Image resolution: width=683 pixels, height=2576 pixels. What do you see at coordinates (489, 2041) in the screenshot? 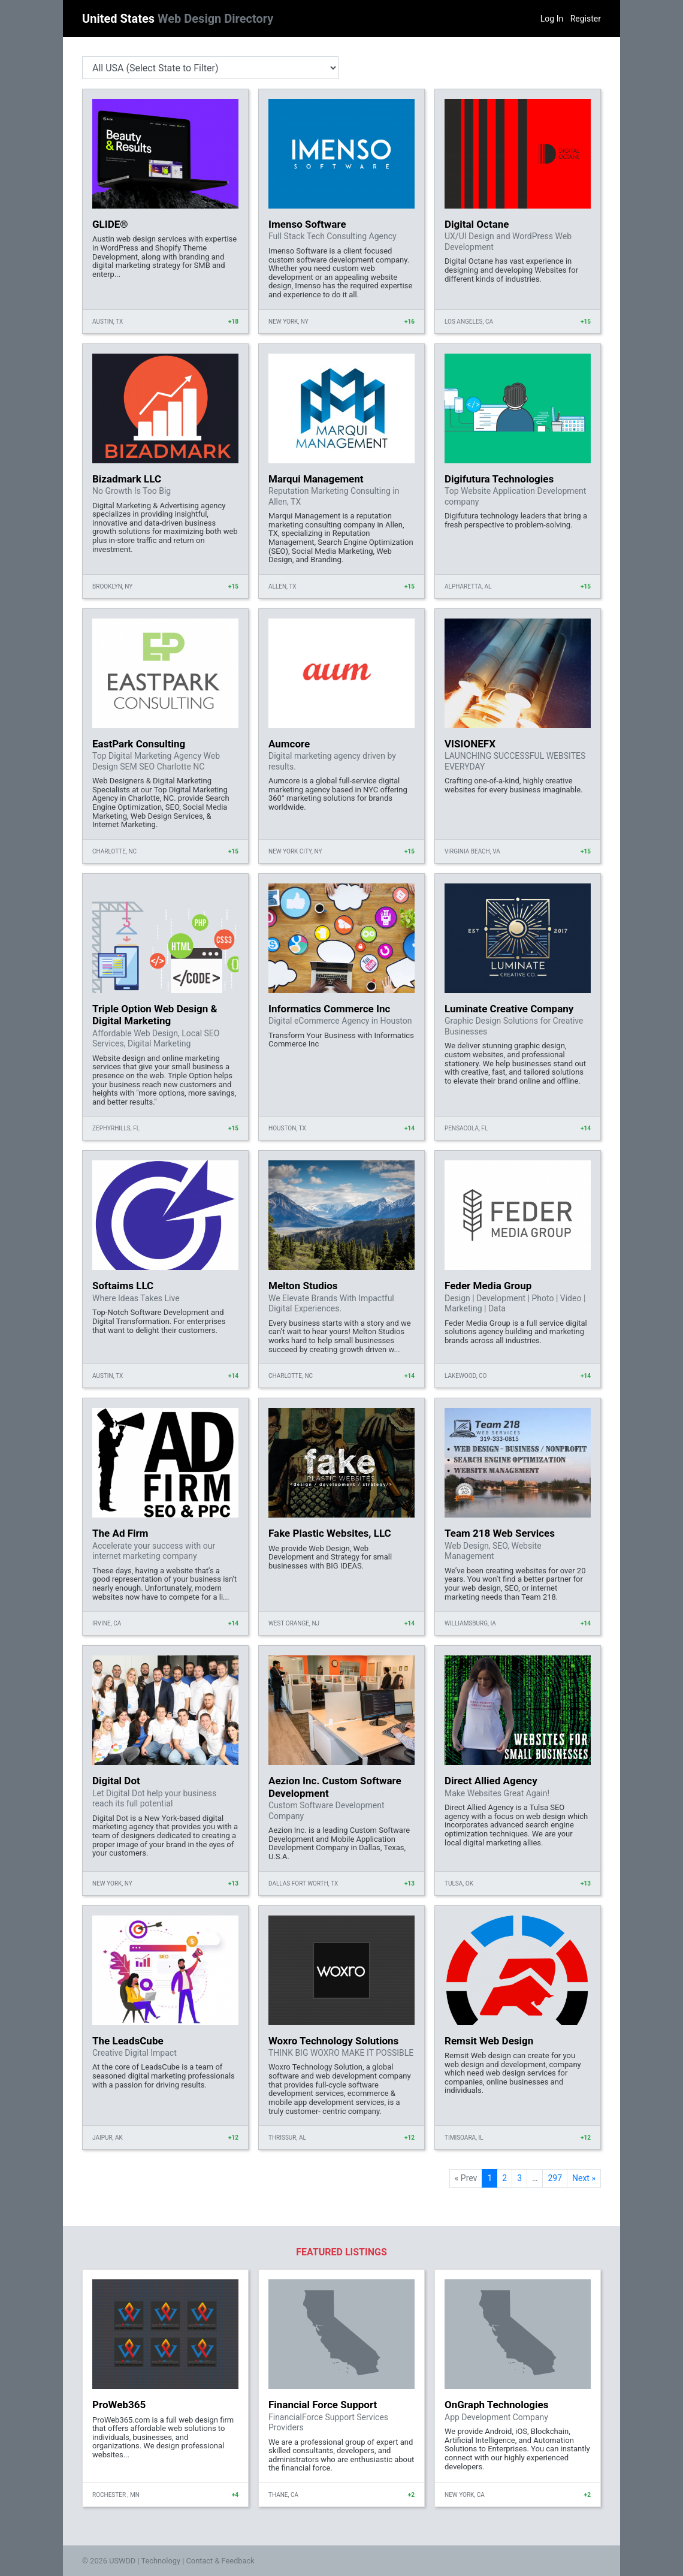
I see `Remsit Web Design` at bounding box center [489, 2041].